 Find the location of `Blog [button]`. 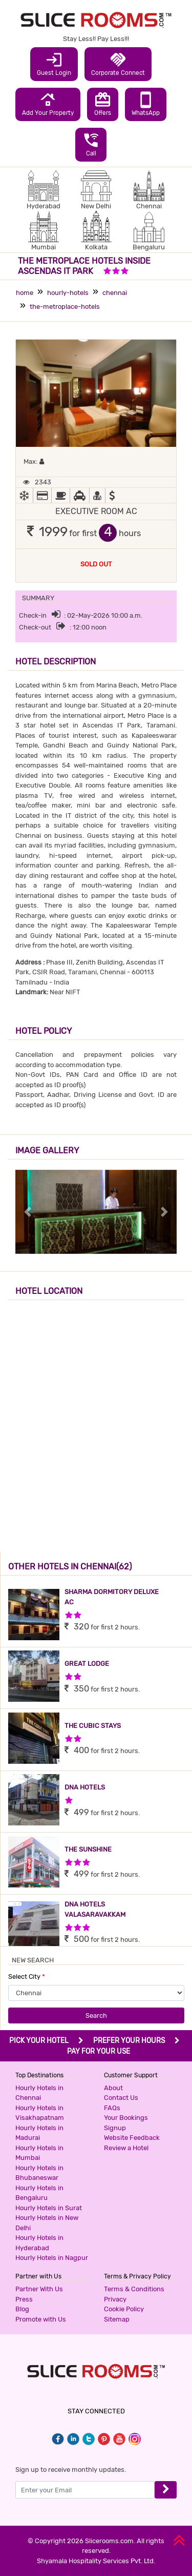

Blog [button] is located at coordinates (22, 2309).